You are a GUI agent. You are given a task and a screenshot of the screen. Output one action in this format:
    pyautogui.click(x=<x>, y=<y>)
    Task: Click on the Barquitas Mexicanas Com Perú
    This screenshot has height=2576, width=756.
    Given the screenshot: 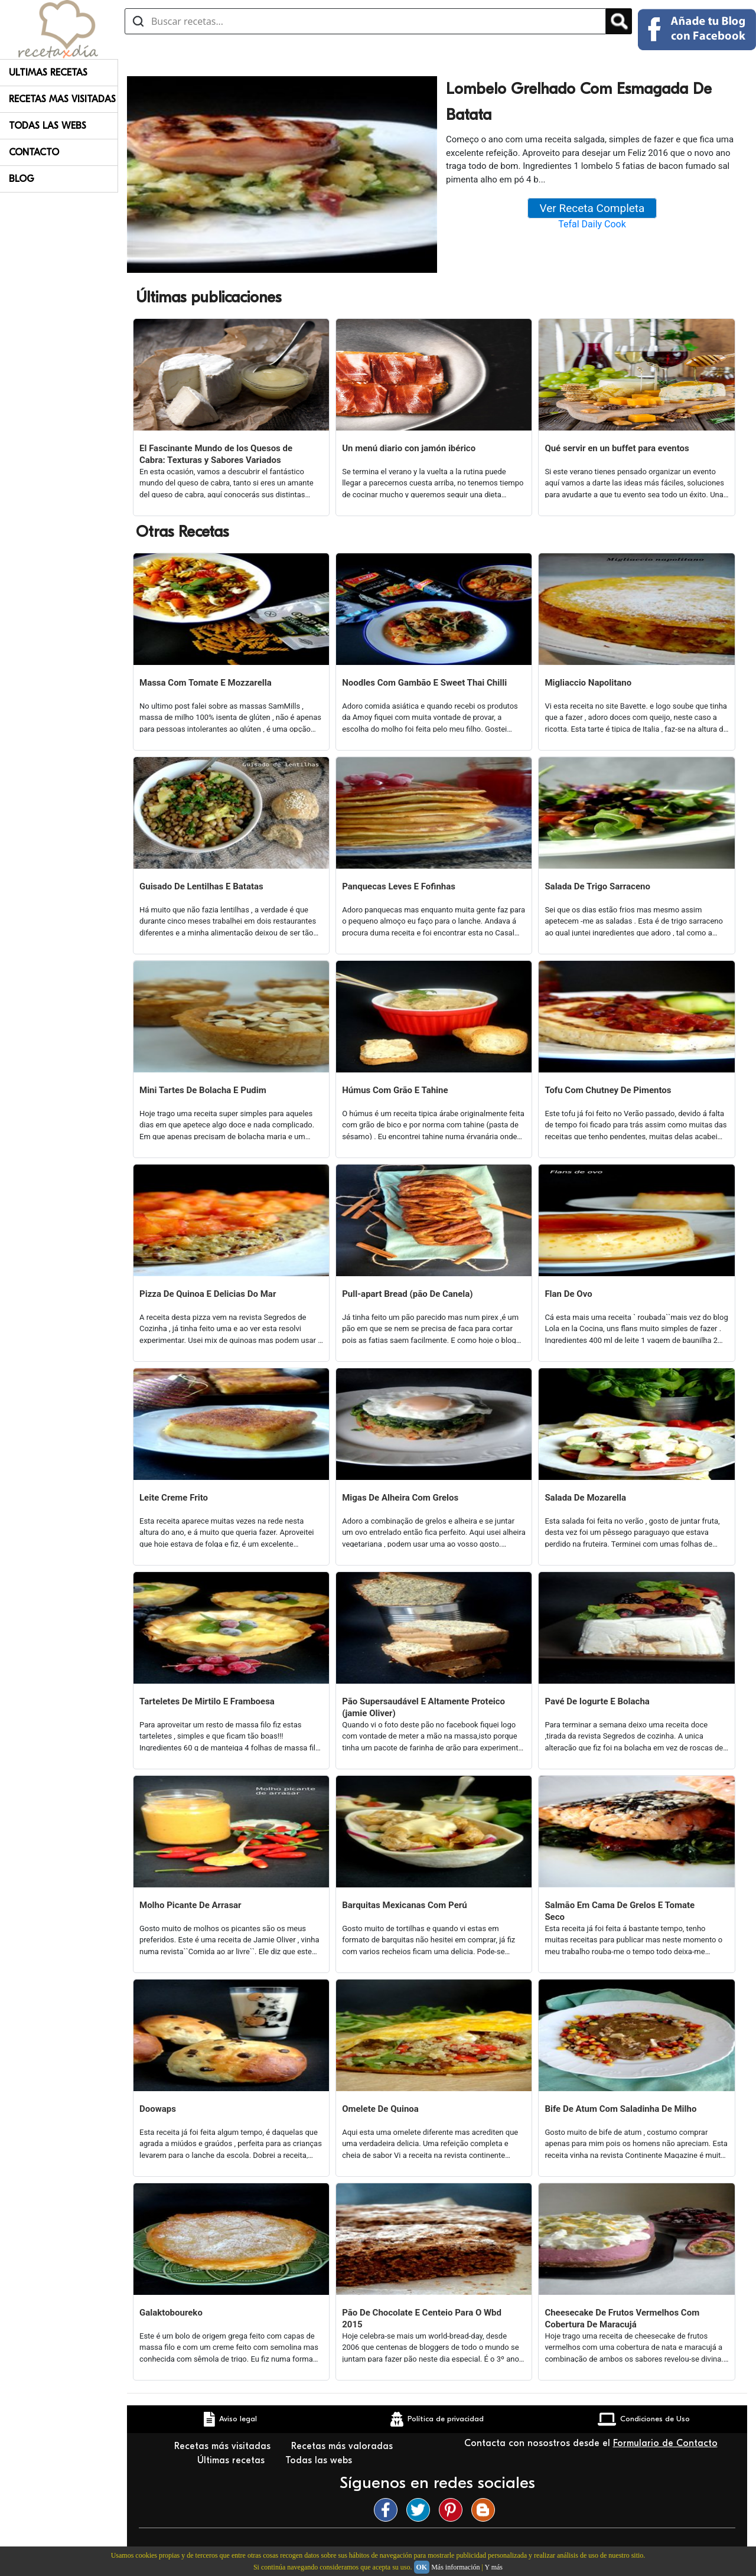 What is the action you would take?
    pyautogui.click(x=404, y=1905)
    